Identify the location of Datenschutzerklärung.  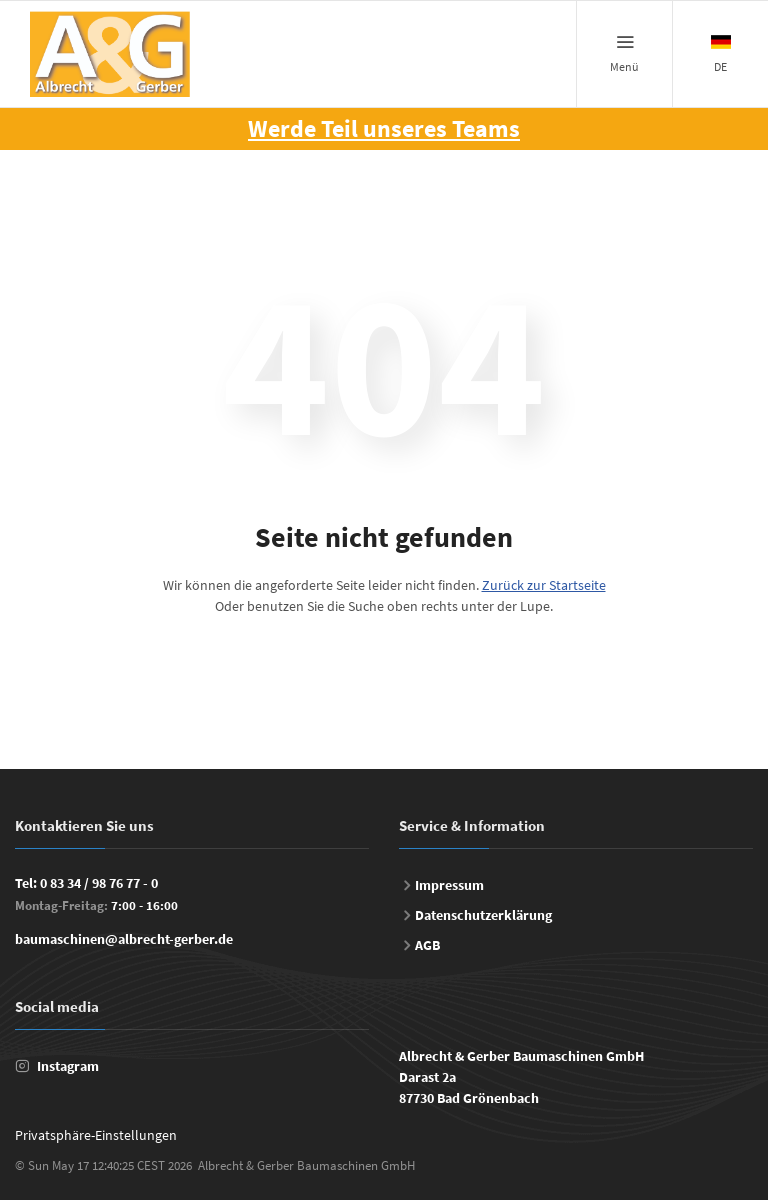
(483, 915).